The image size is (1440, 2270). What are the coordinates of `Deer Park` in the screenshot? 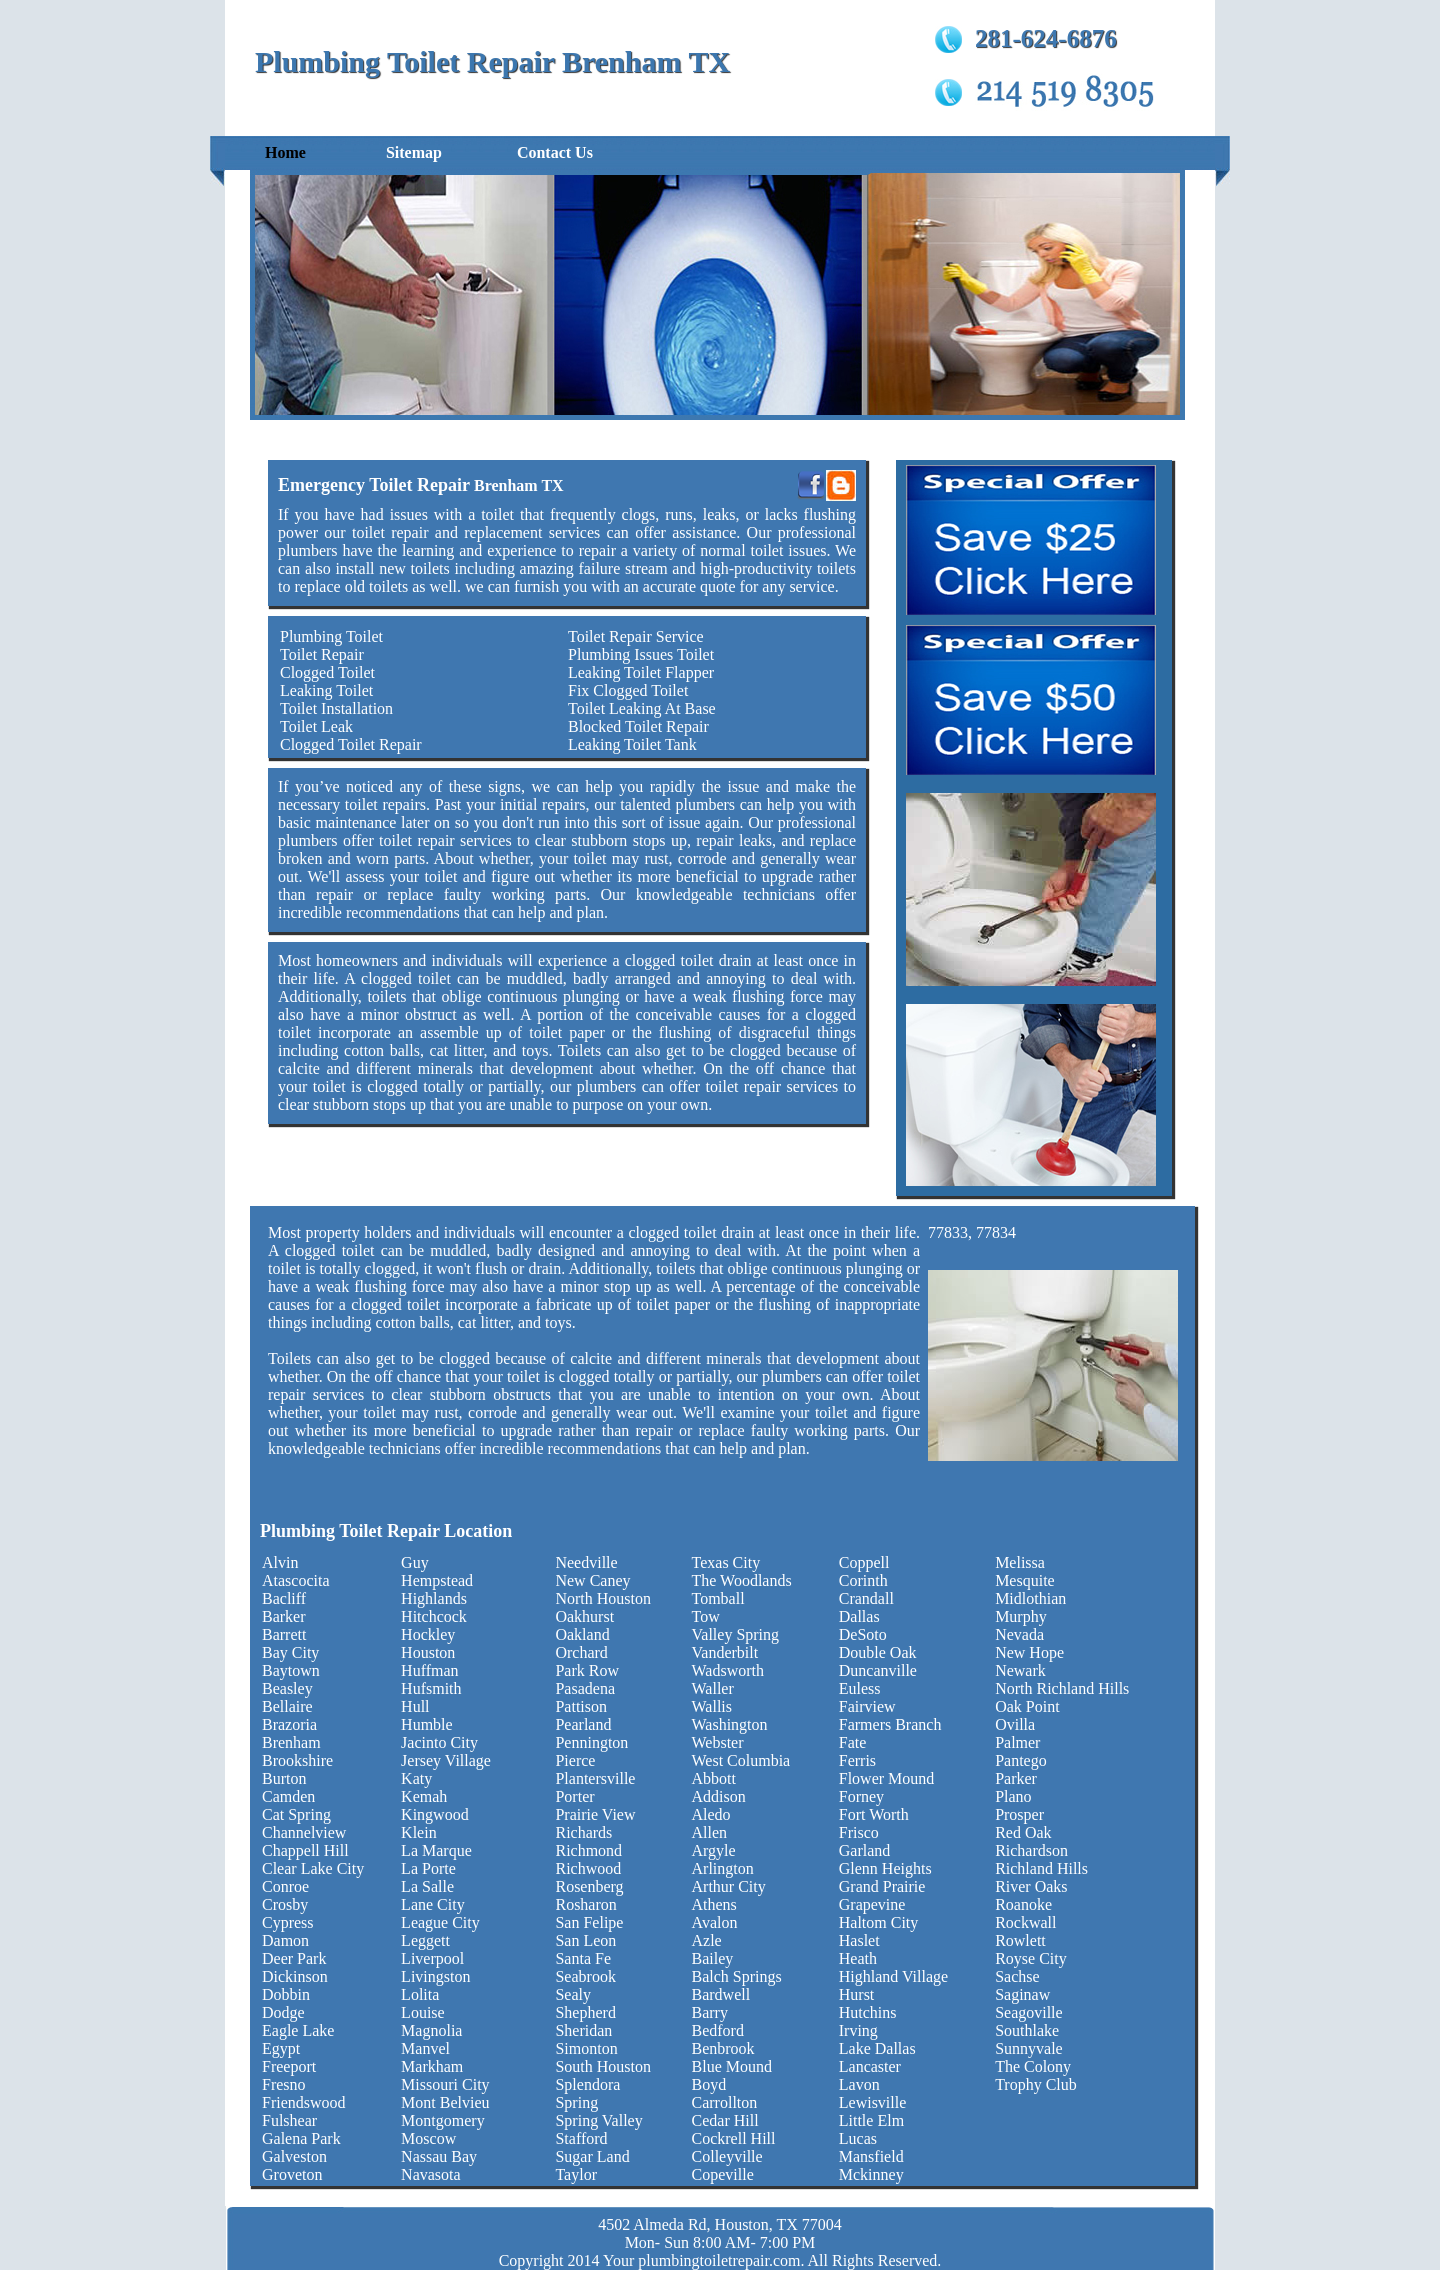 It's located at (294, 1958).